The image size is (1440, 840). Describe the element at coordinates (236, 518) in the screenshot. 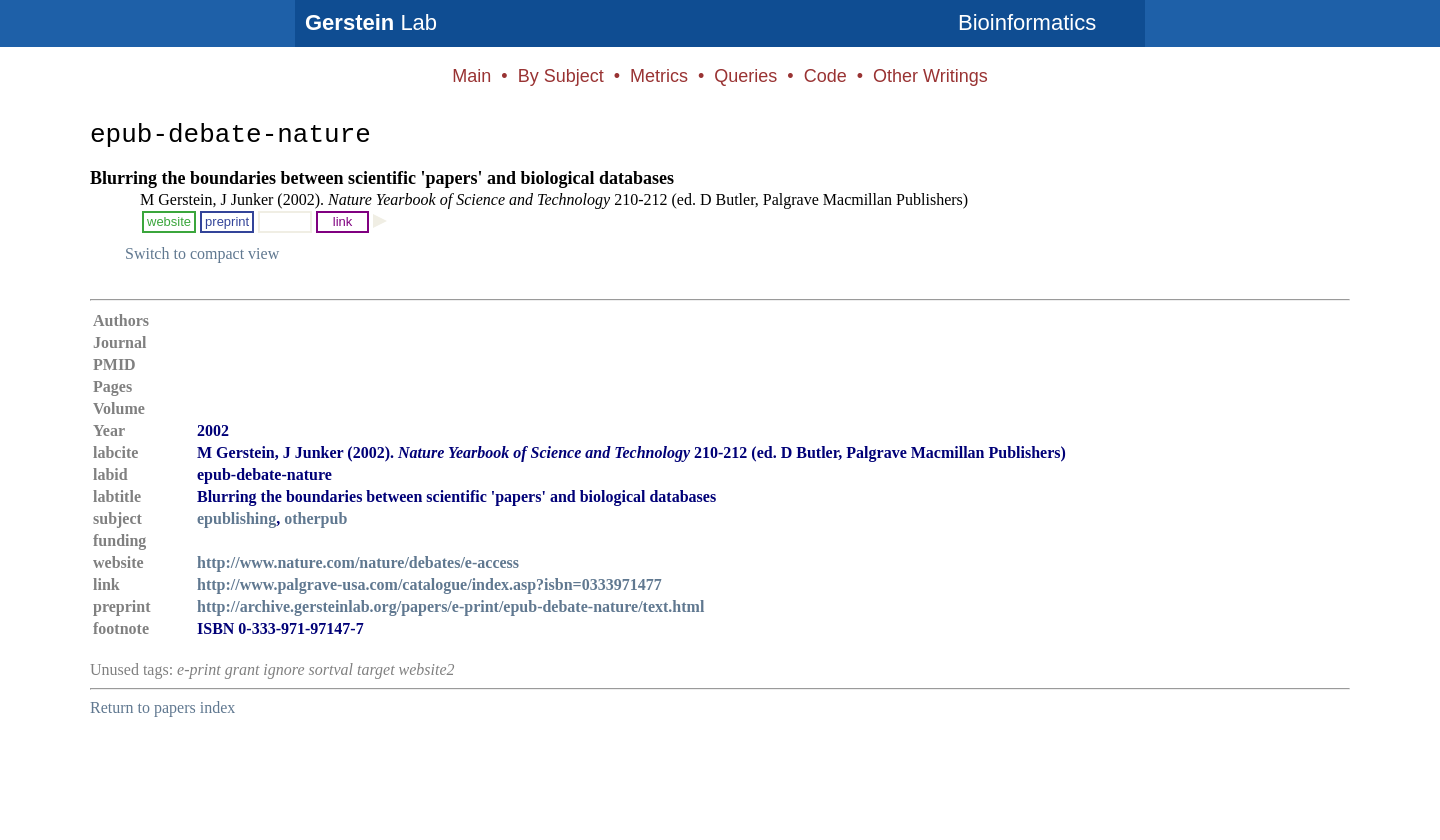

I see `epublishing` at that location.